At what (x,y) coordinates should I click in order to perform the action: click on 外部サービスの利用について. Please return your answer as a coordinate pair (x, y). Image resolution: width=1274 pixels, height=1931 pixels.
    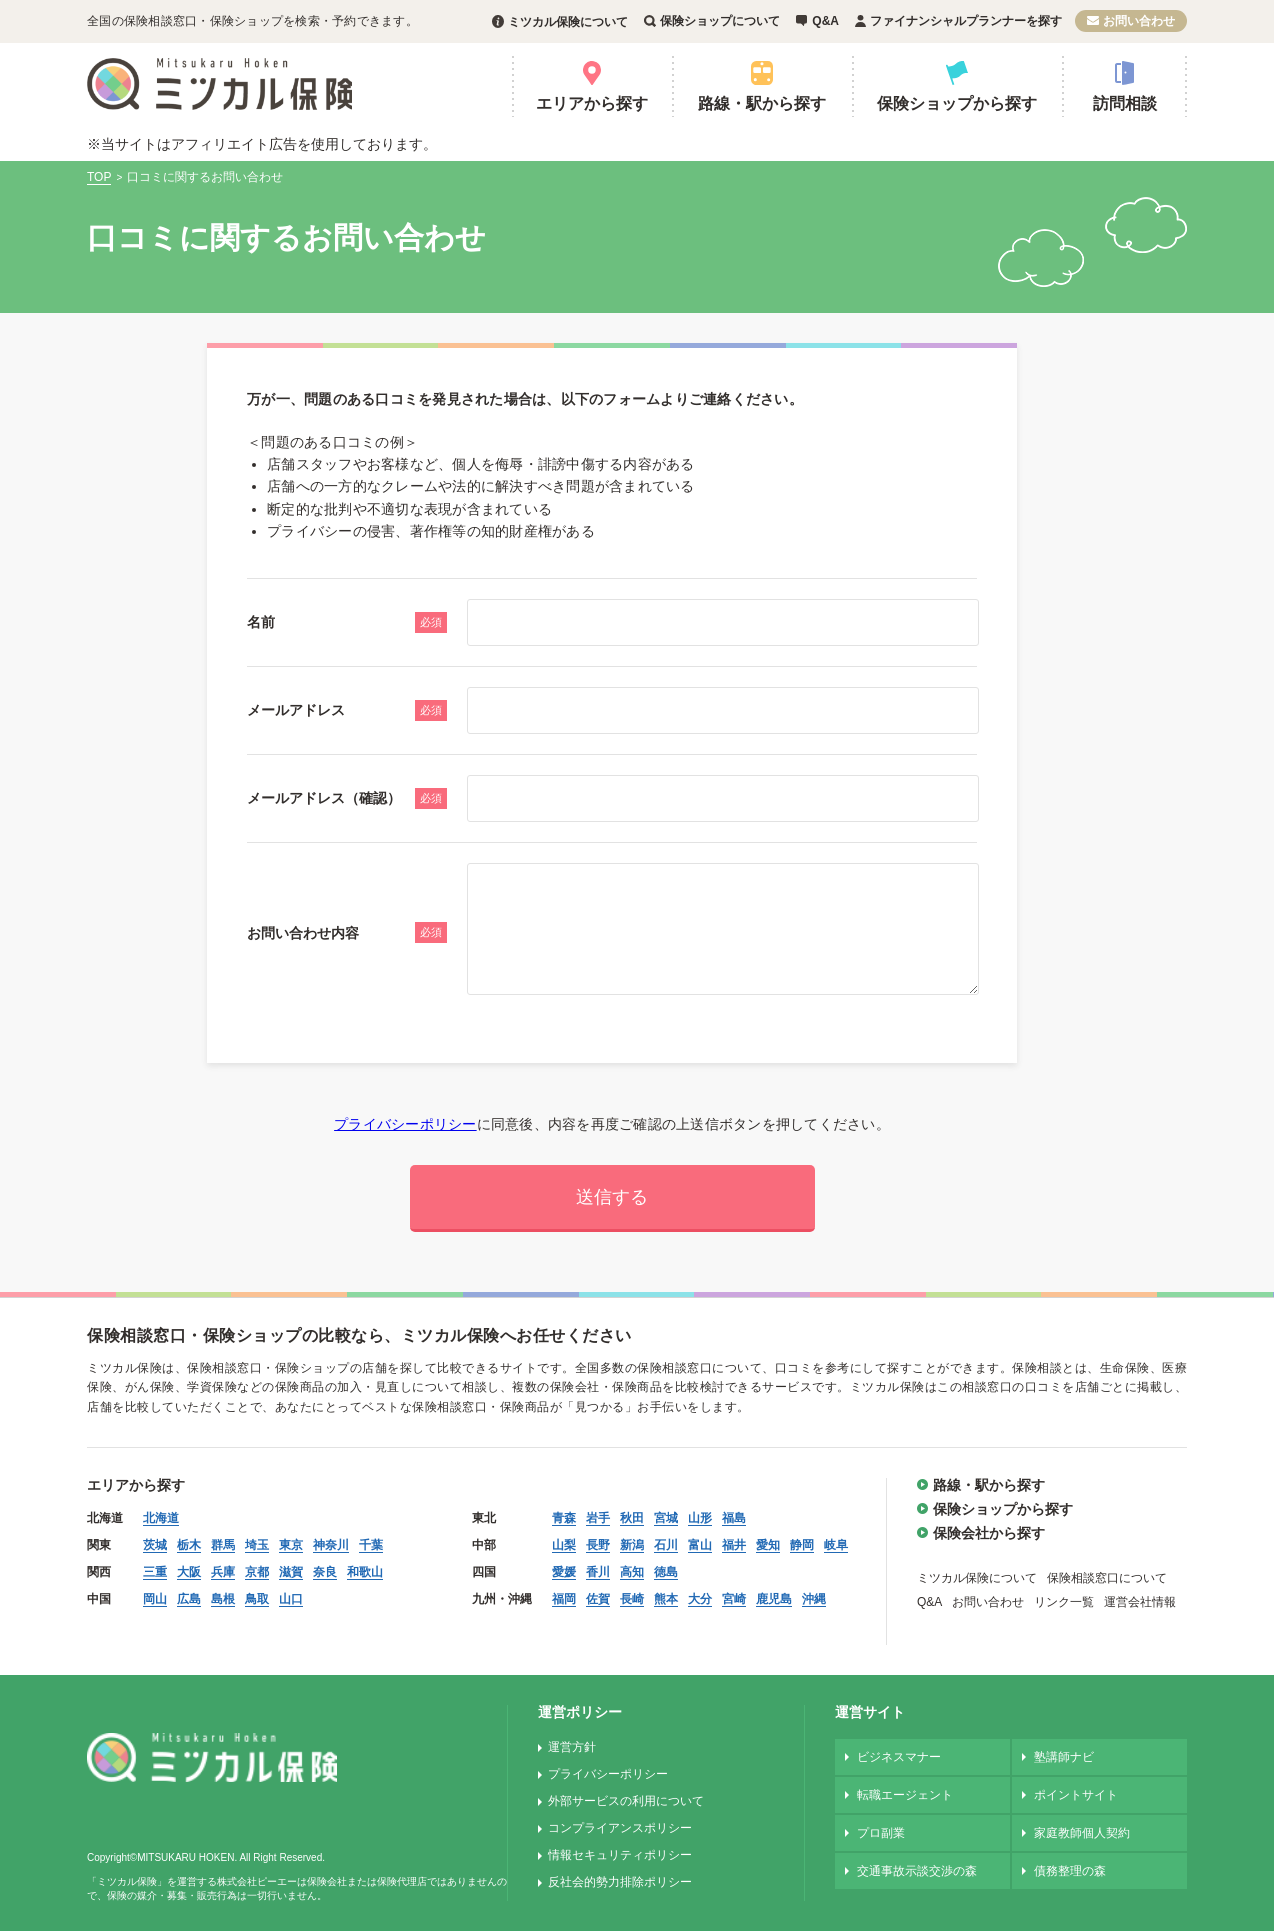
    Looking at the image, I should click on (626, 1801).